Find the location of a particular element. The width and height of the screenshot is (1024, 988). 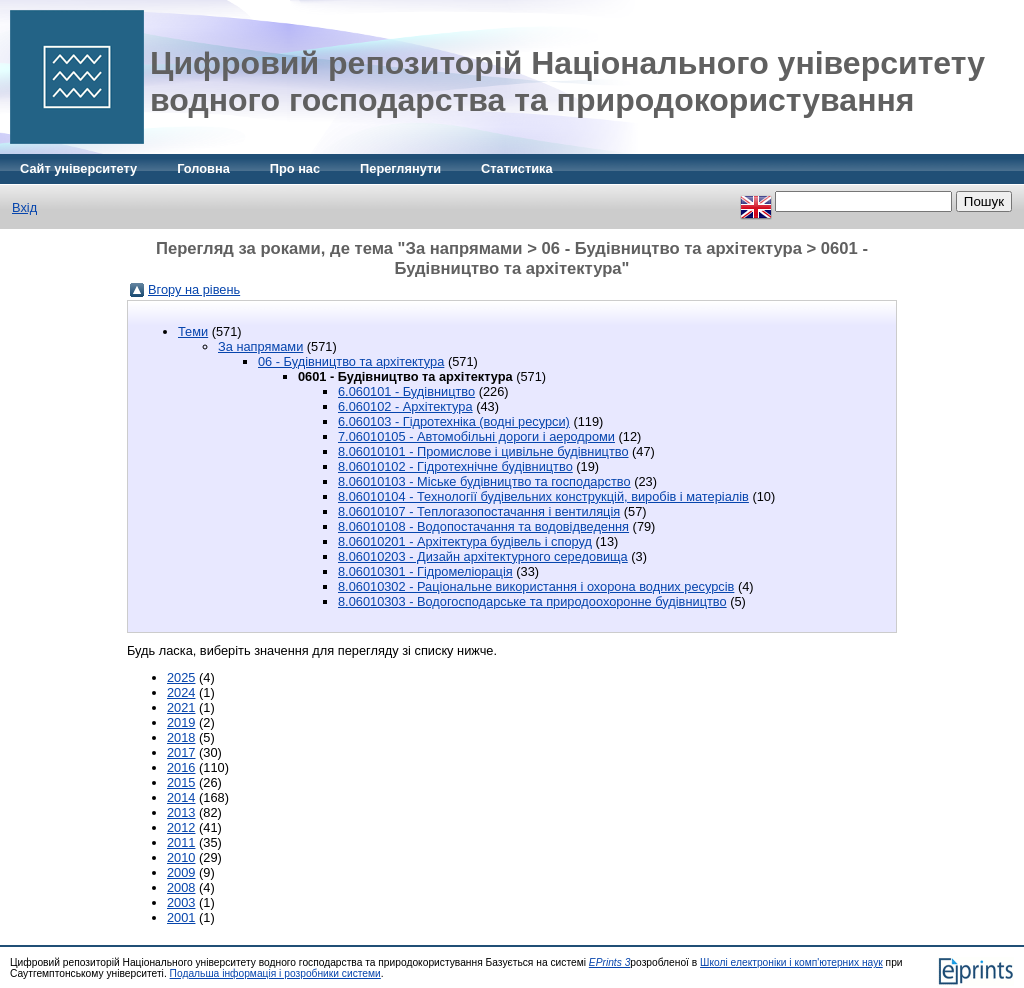

06 - Будівництво та архітектура is located at coordinates (351, 361).